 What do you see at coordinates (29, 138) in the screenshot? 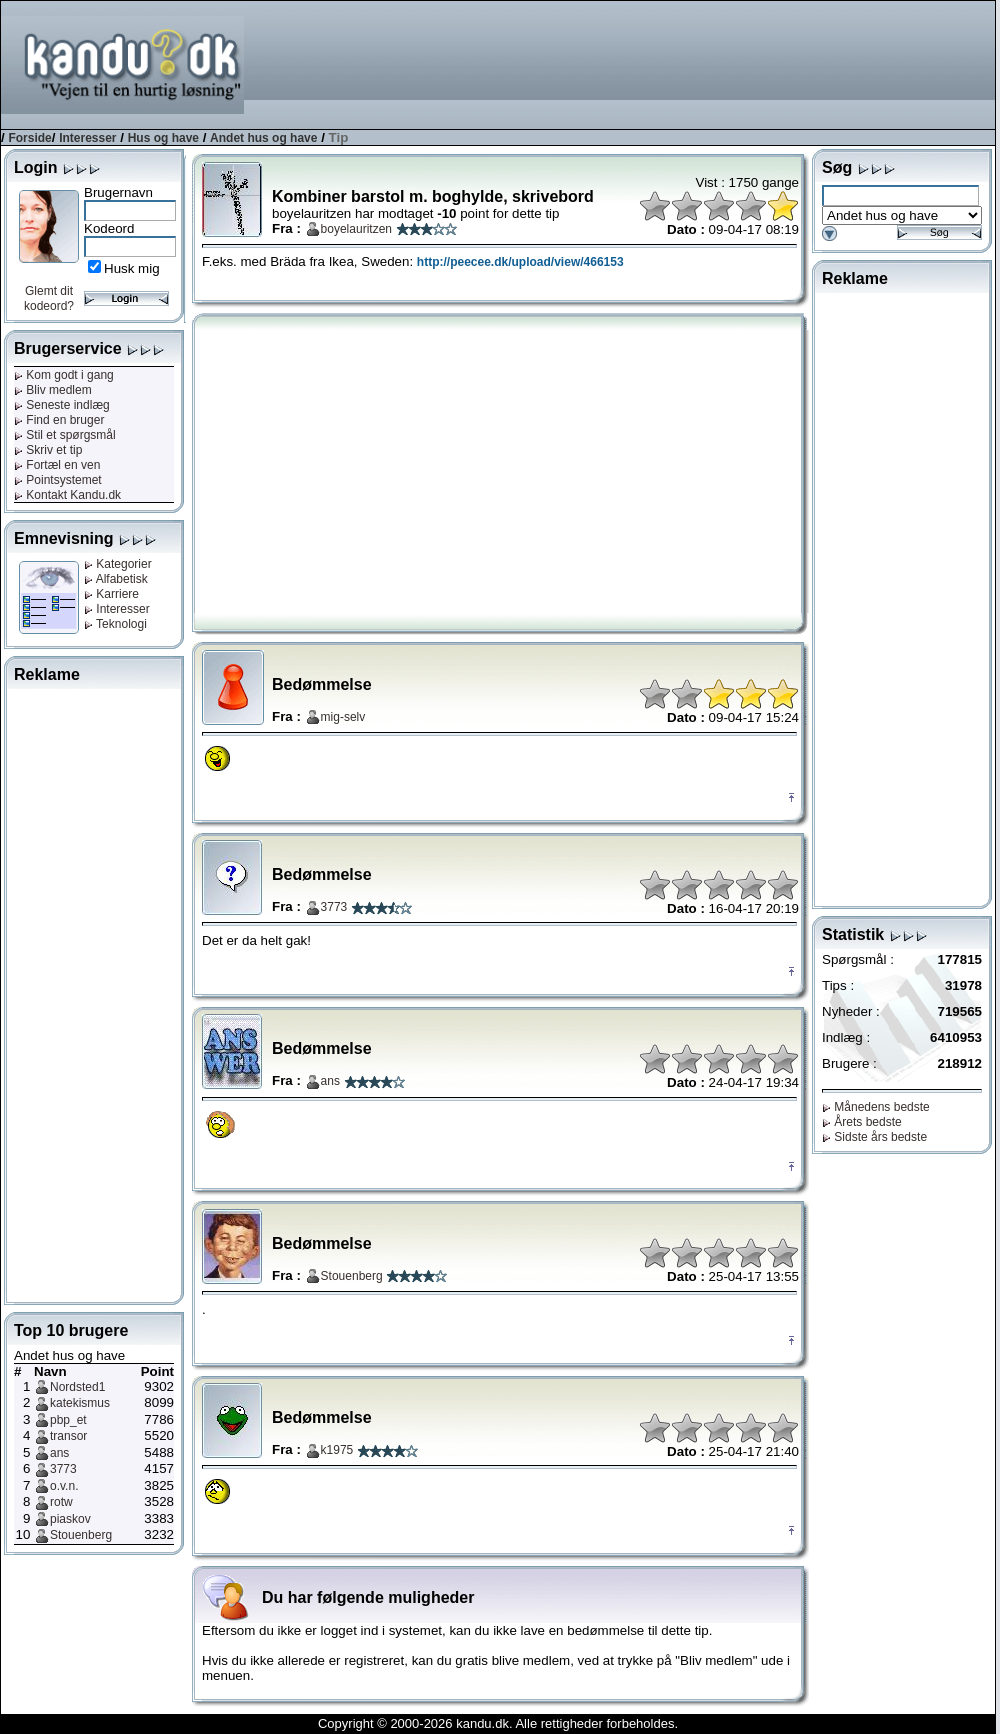
I see `Forside` at bounding box center [29, 138].